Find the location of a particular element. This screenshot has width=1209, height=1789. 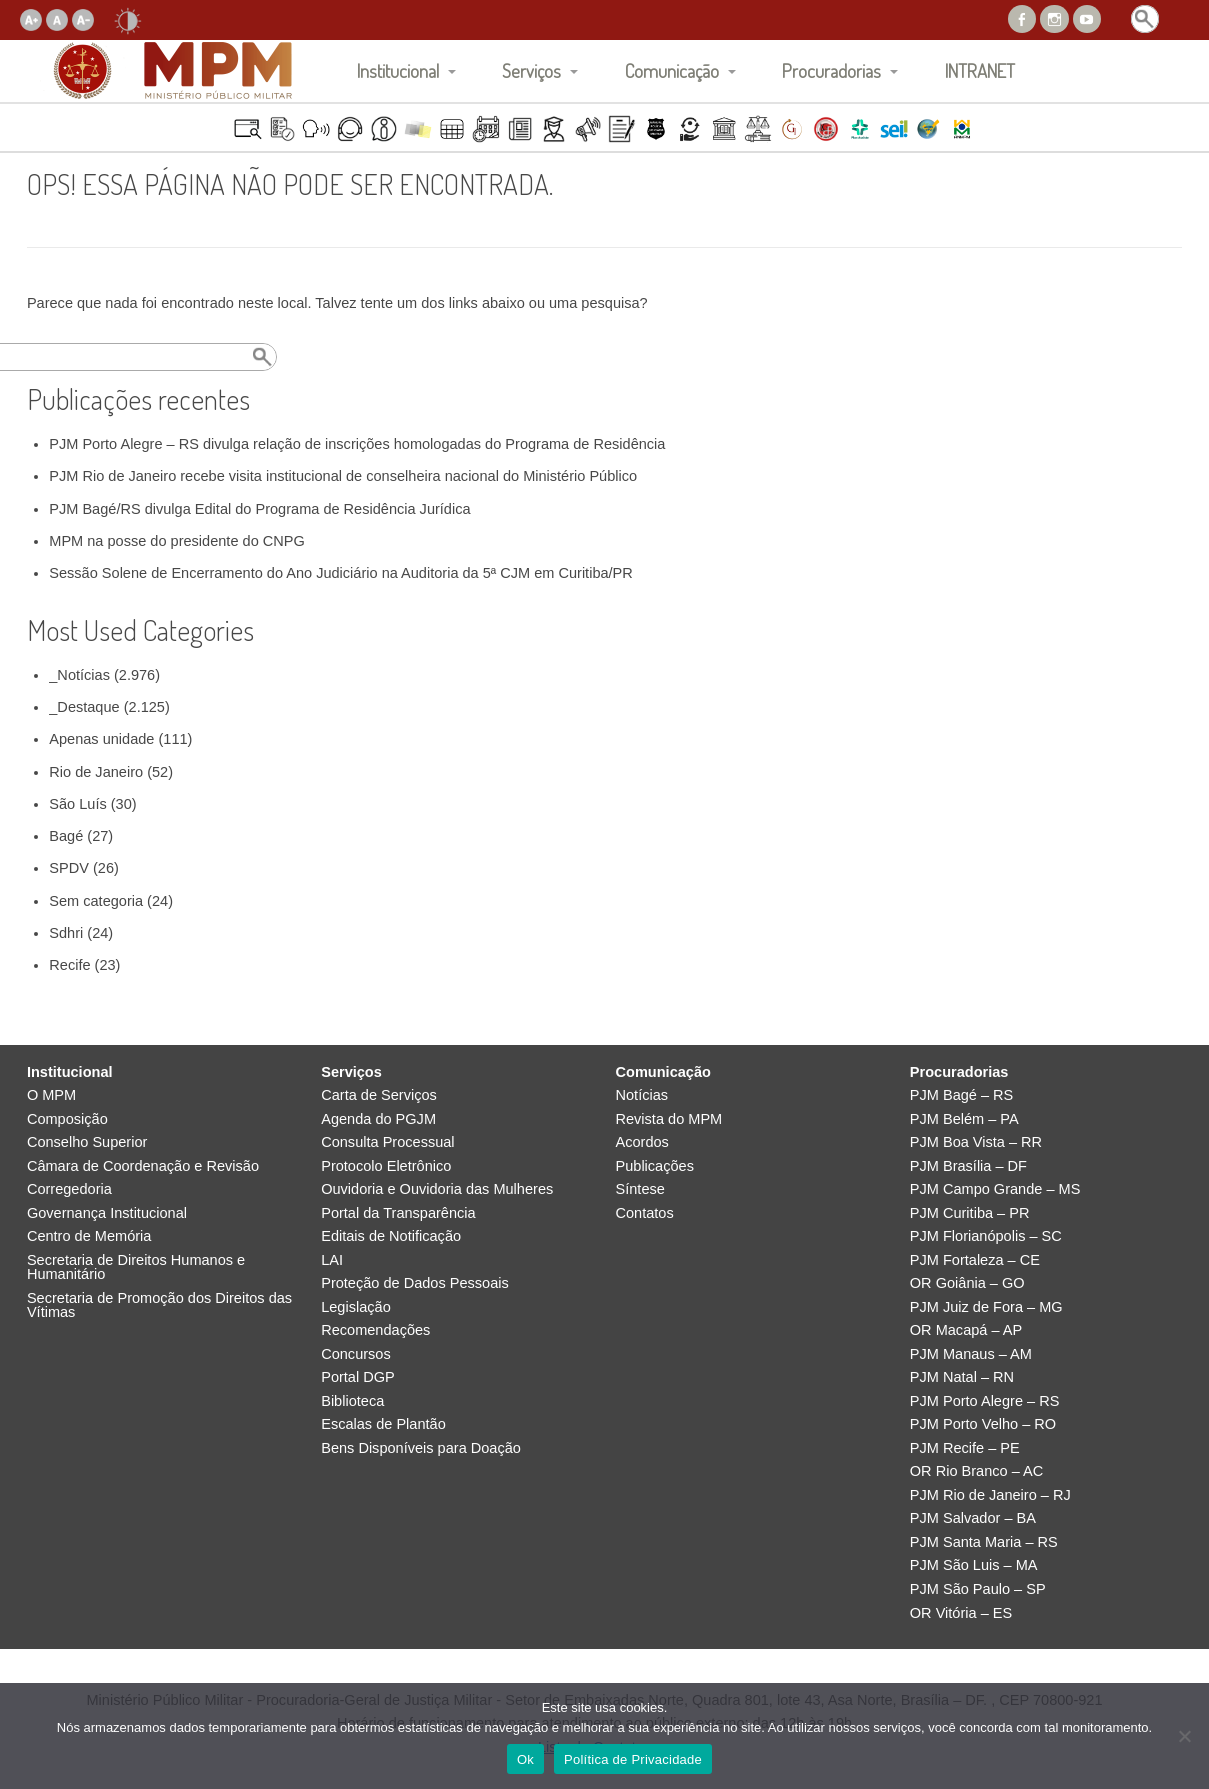

PJM Natal – RN is located at coordinates (962, 1377).